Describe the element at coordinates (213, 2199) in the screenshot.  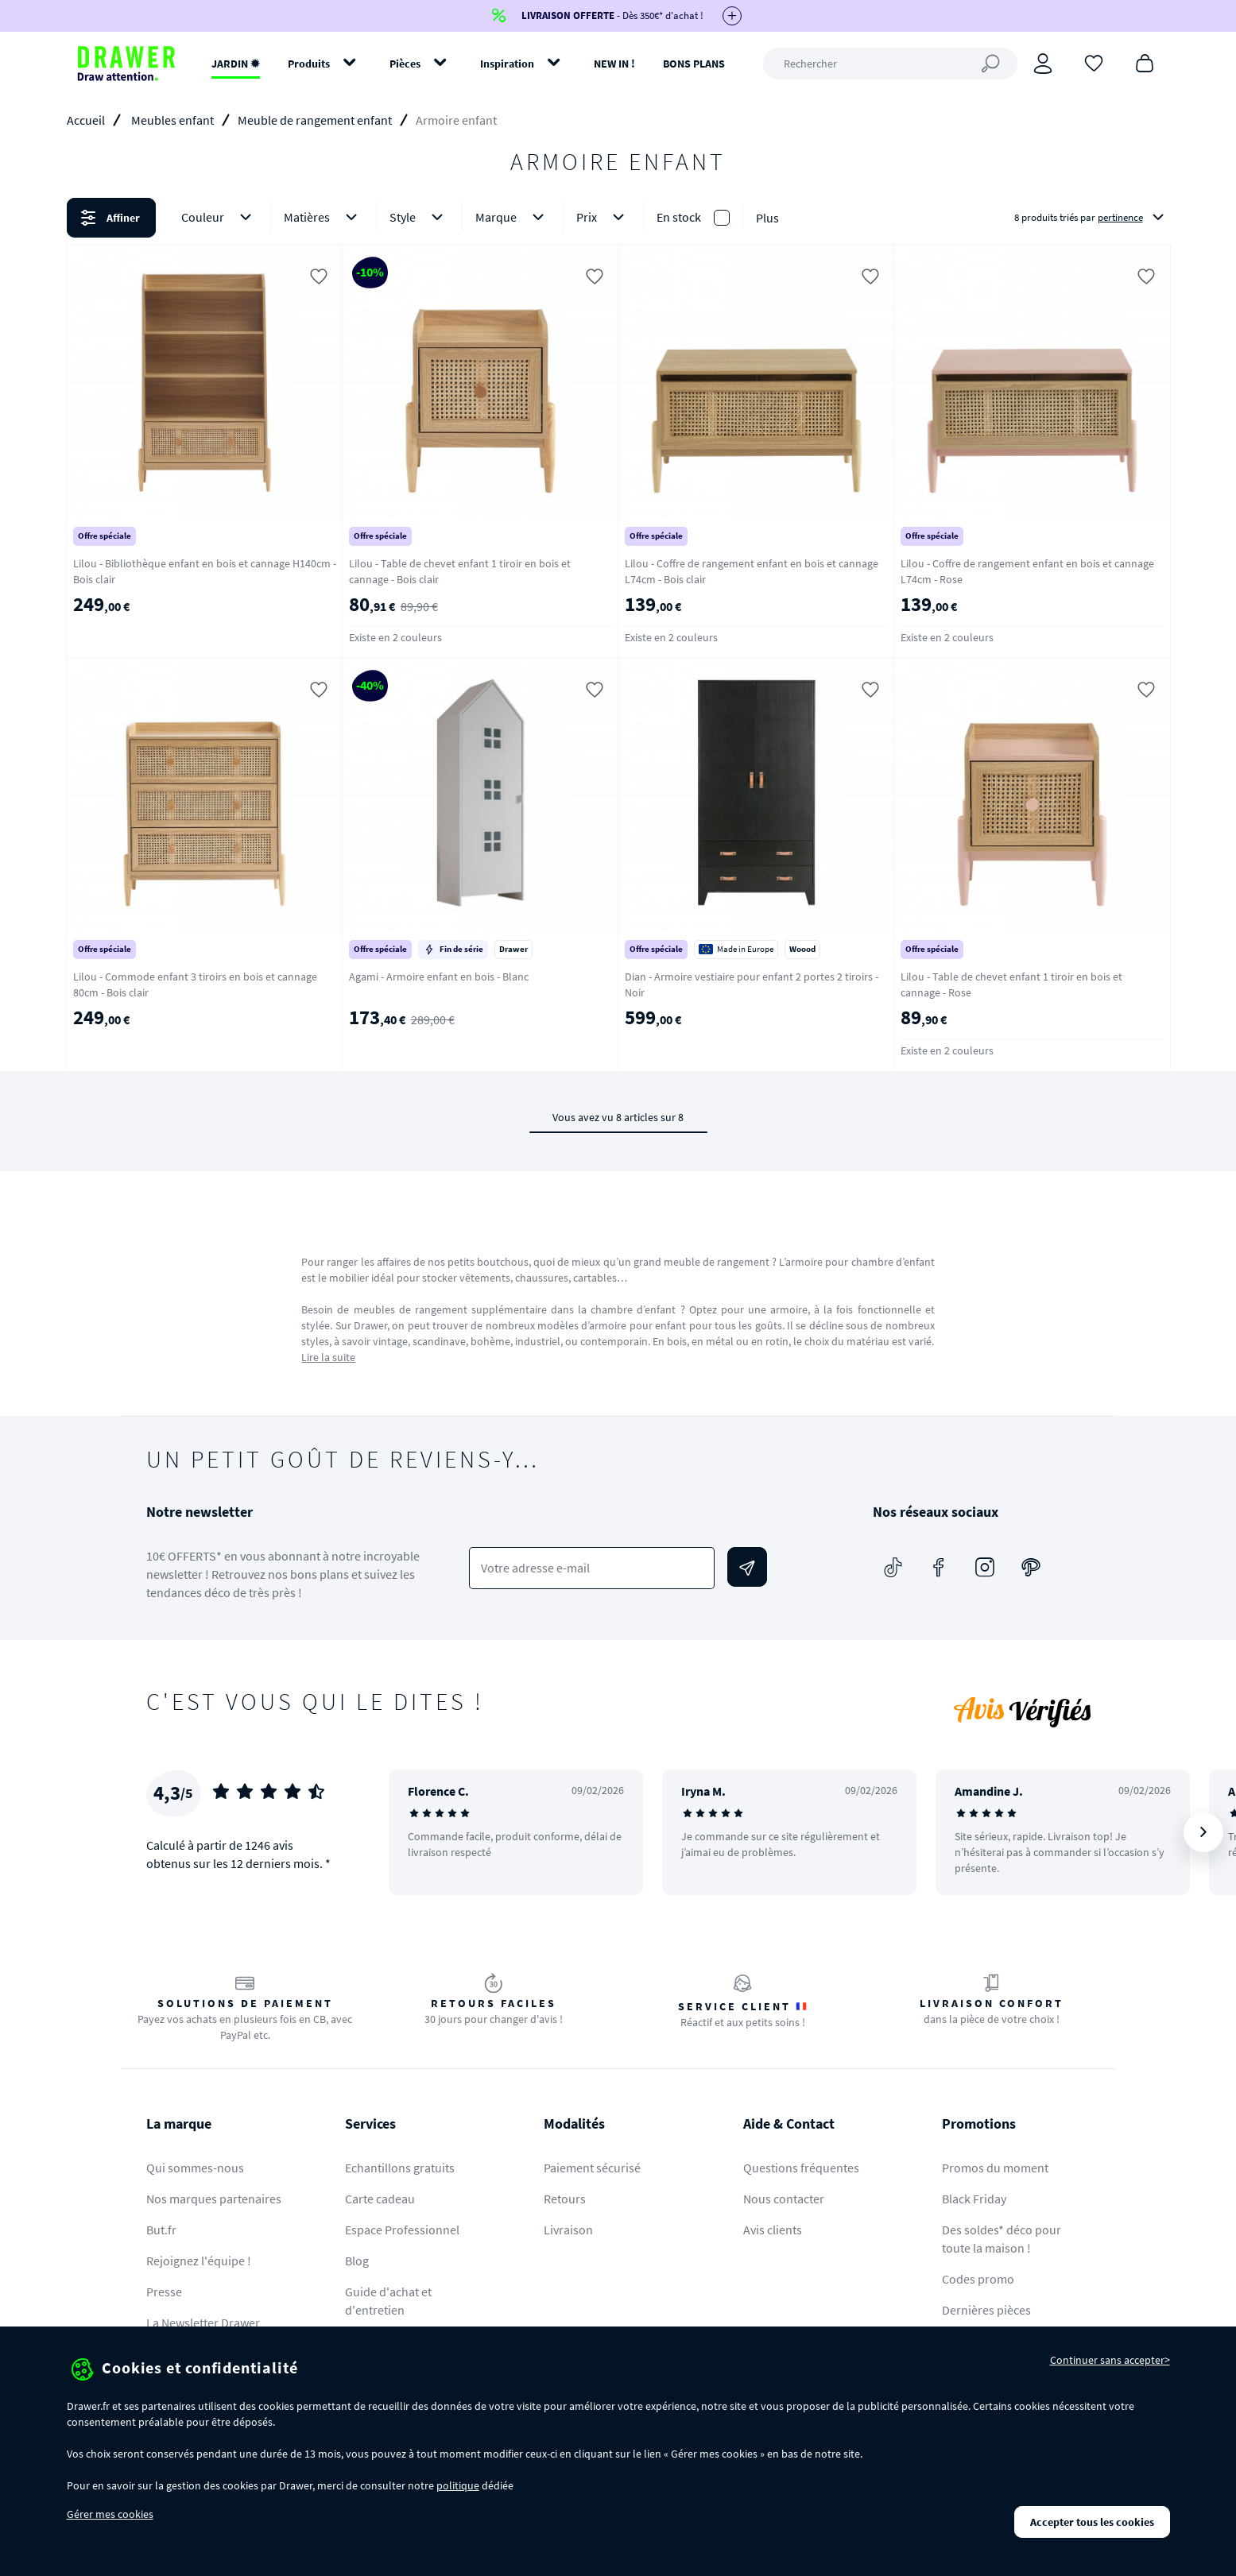
I see `Nos marques partenaires` at that location.